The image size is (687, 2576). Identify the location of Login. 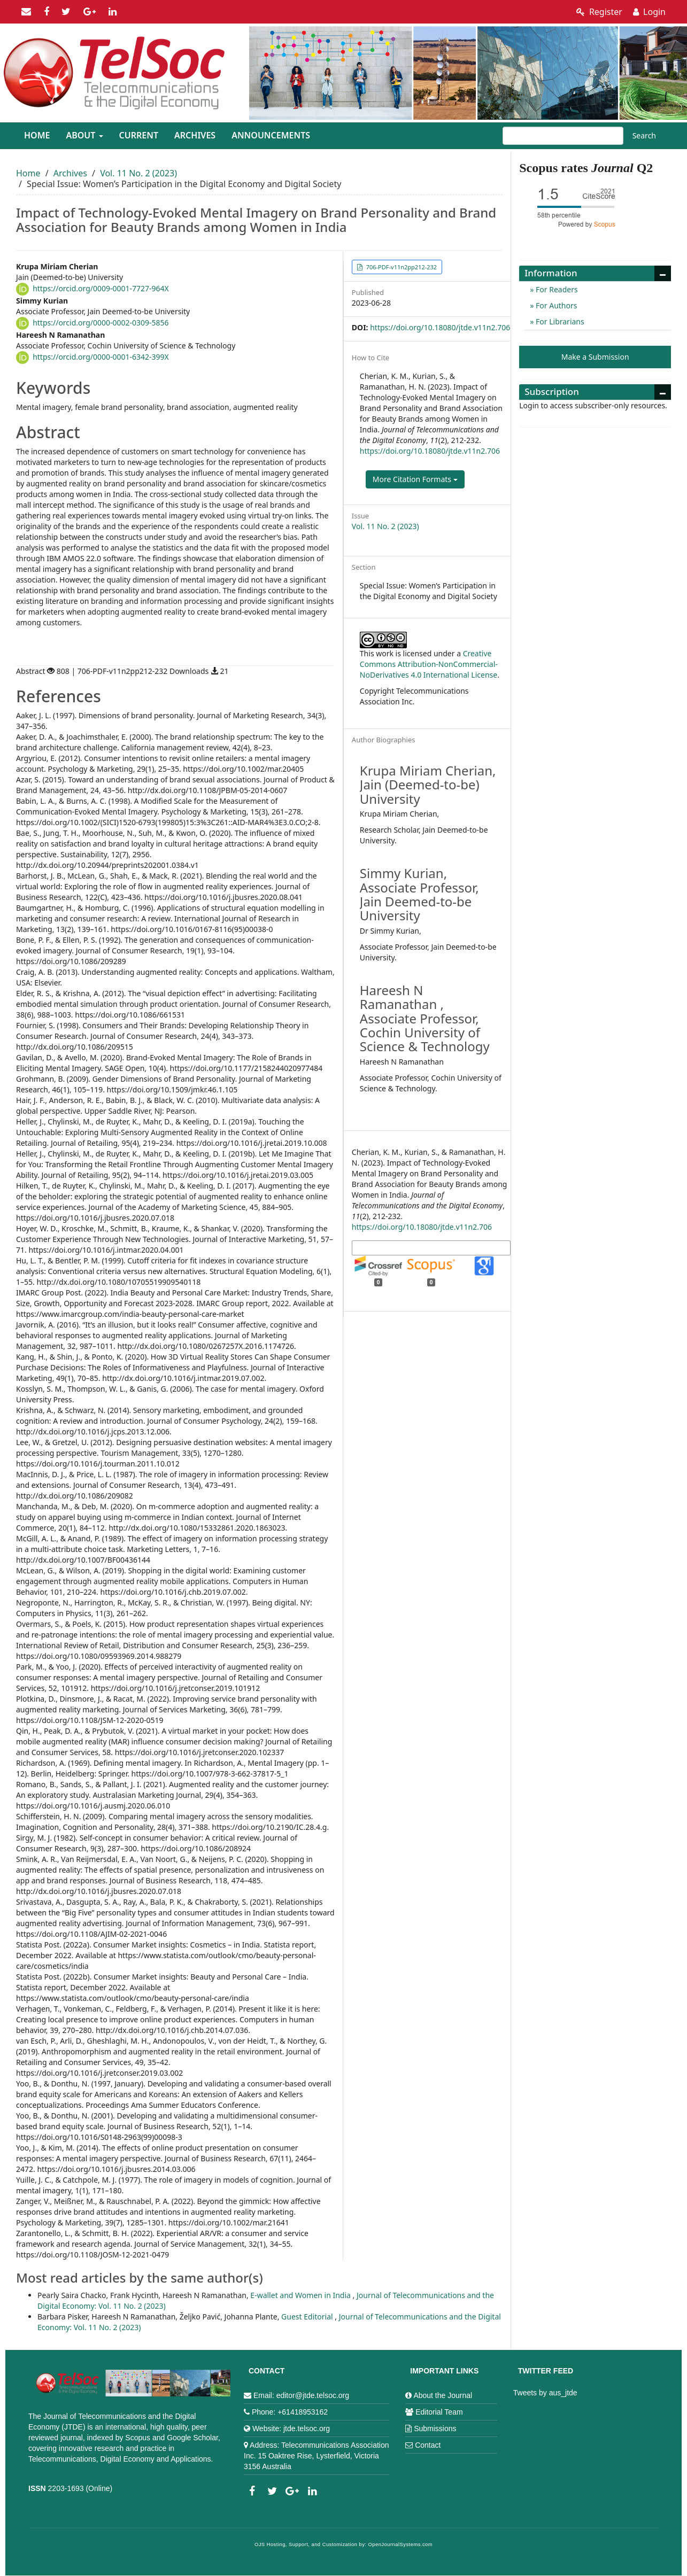
(649, 12).